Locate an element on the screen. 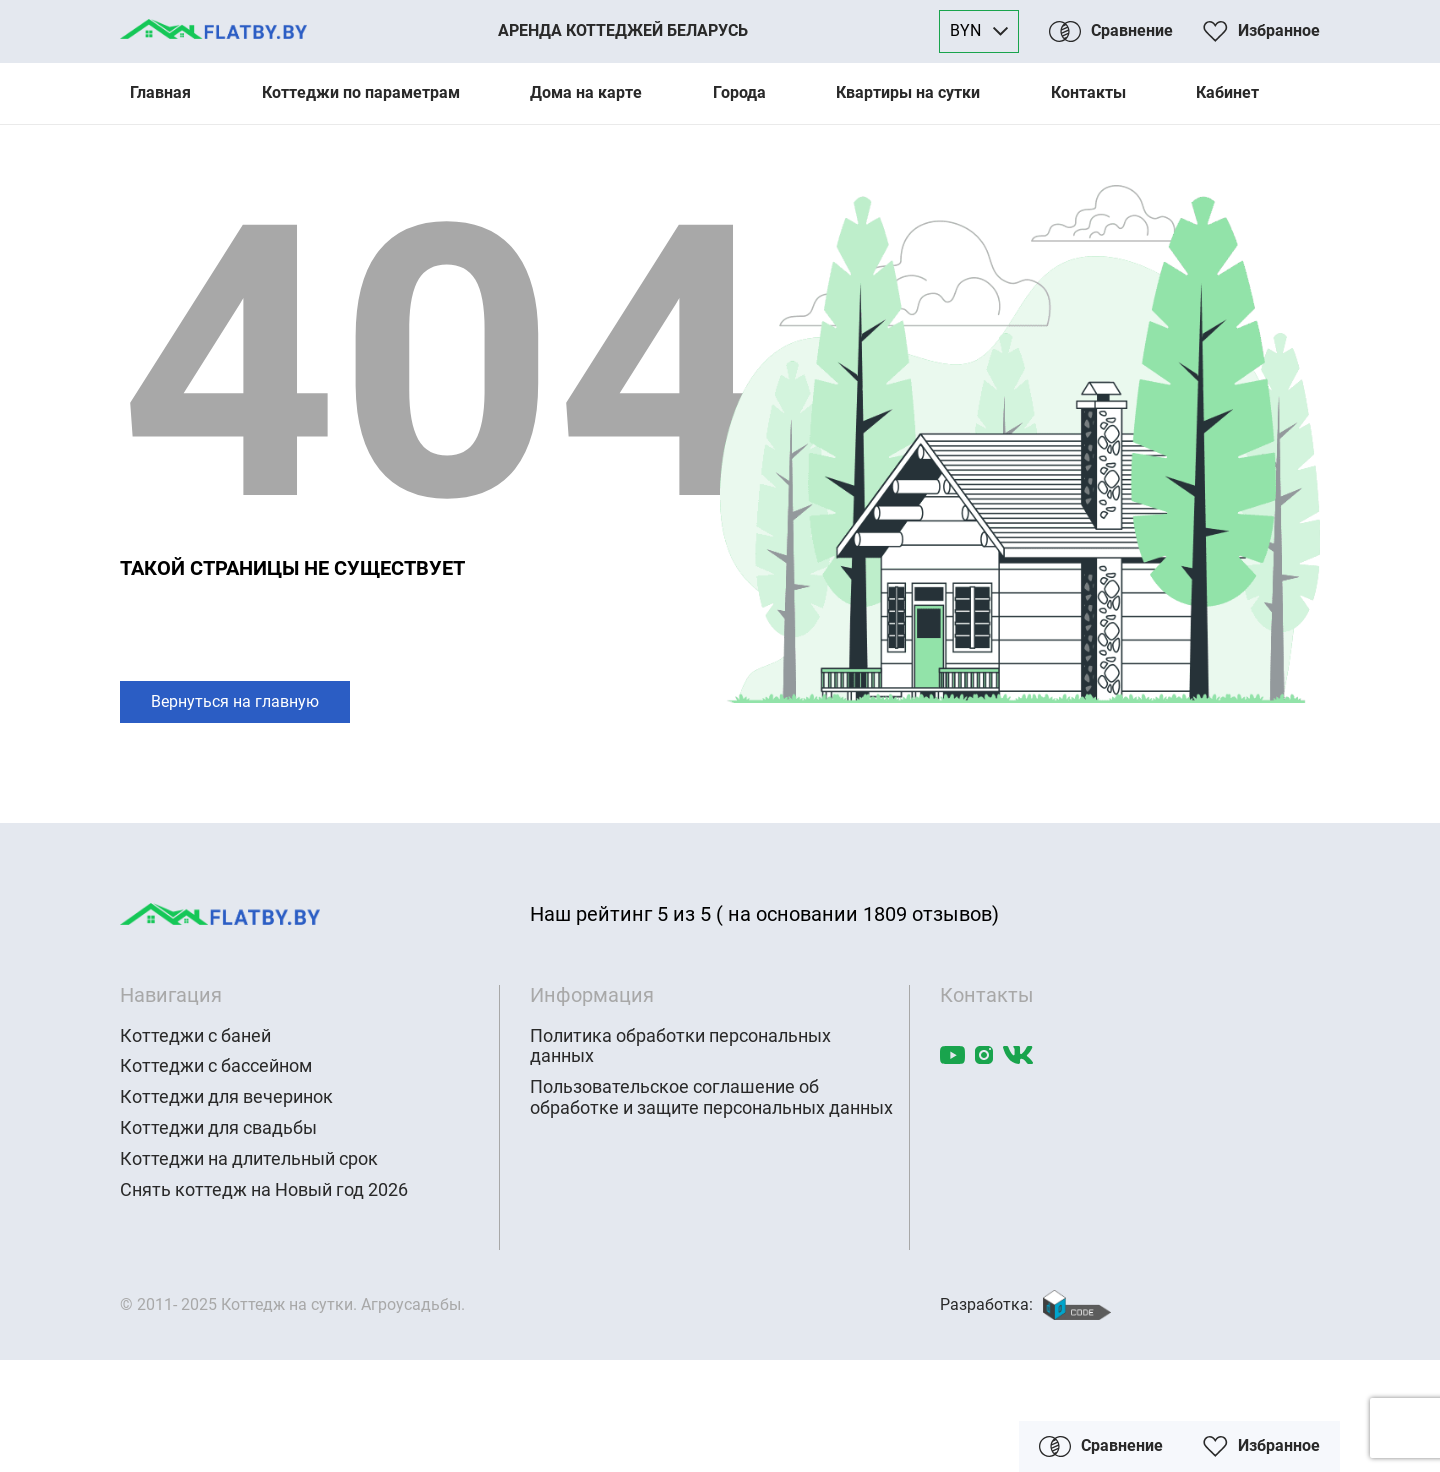  Вернуться на главную is located at coordinates (235, 701).